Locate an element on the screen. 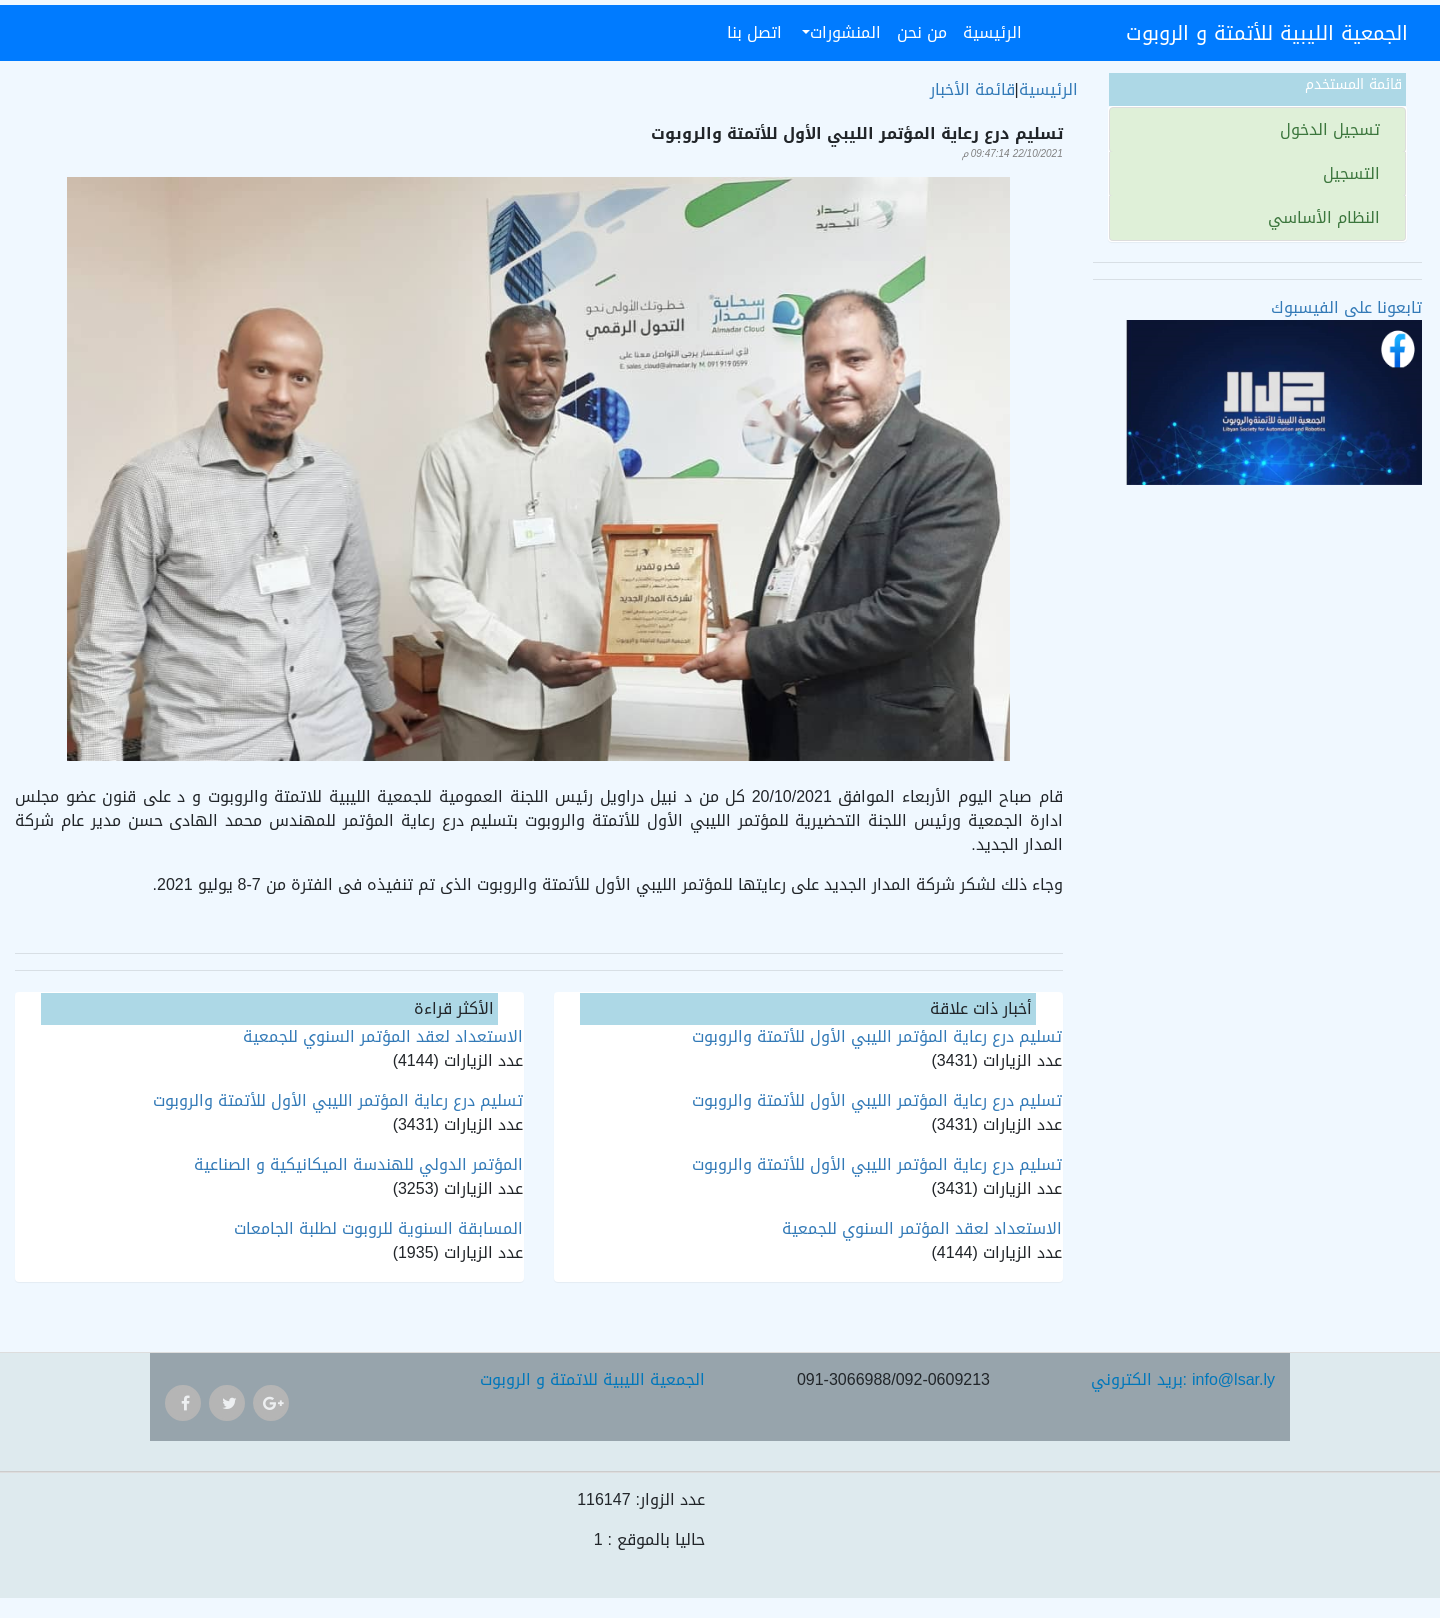 The image size is (1440, 1618). المنشورات is located at coordinates (845, 32).